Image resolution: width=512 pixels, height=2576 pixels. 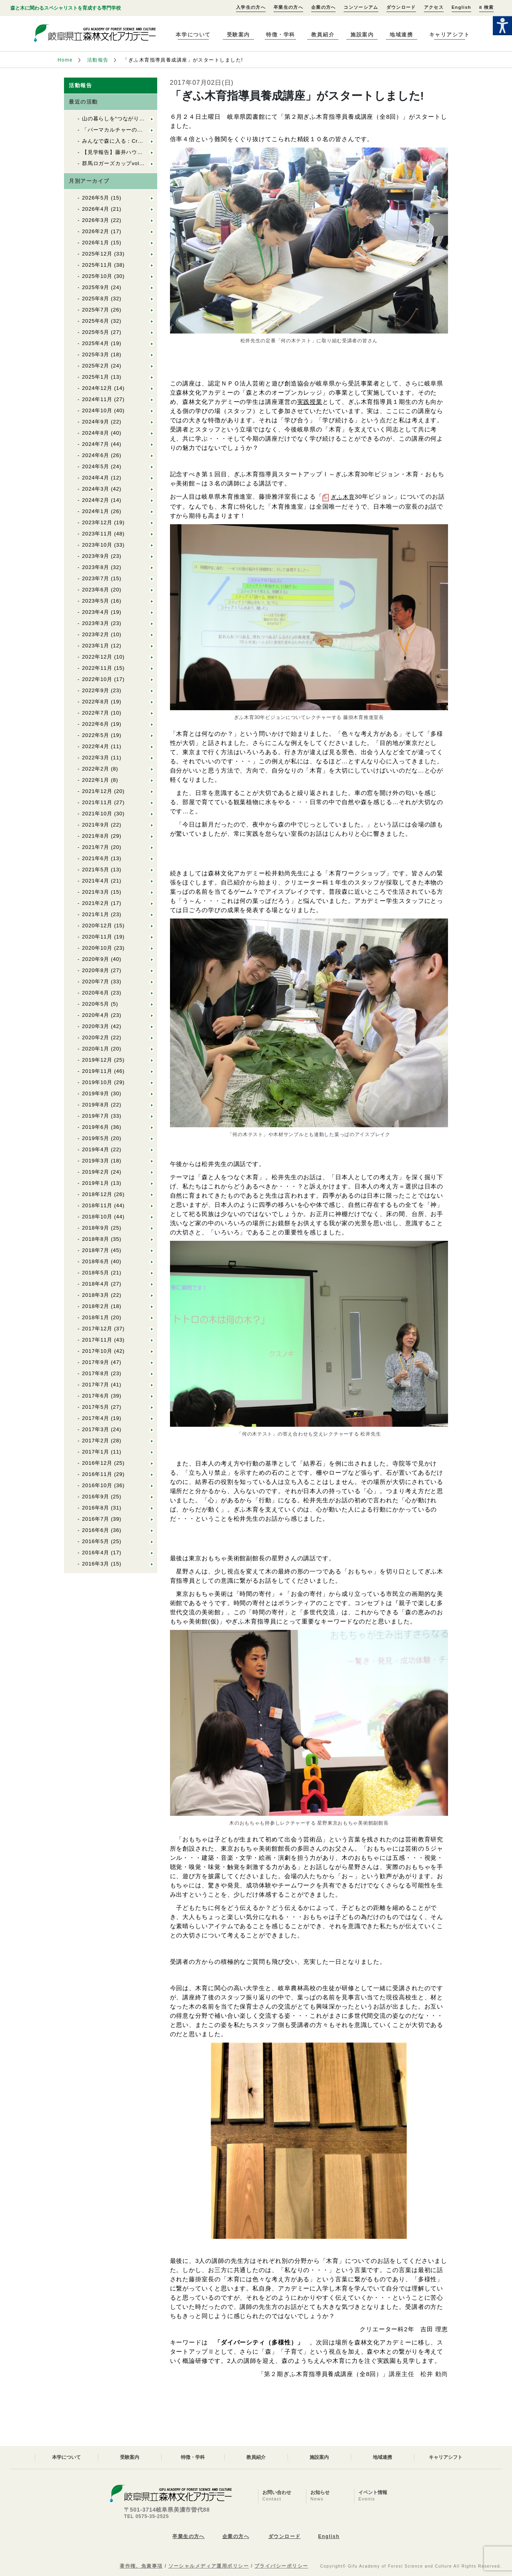 I want to click on 2017年3月, so click(x=95, y=1429).